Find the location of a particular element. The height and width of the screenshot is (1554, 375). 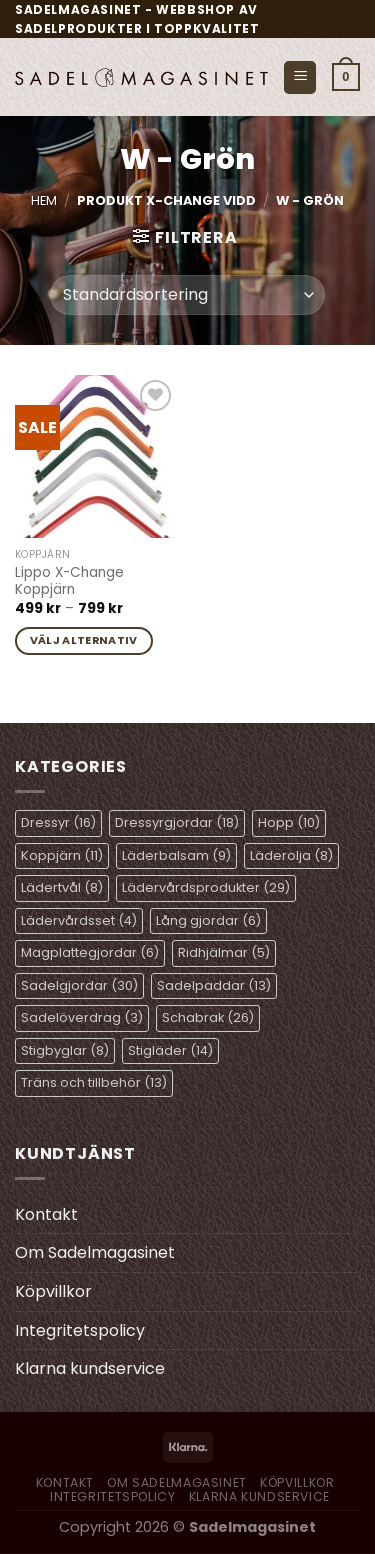

Välj alternativ [Välj alternativ för ”Lippo X-Change Koppjärn”] is located at coordinates (84, 640).